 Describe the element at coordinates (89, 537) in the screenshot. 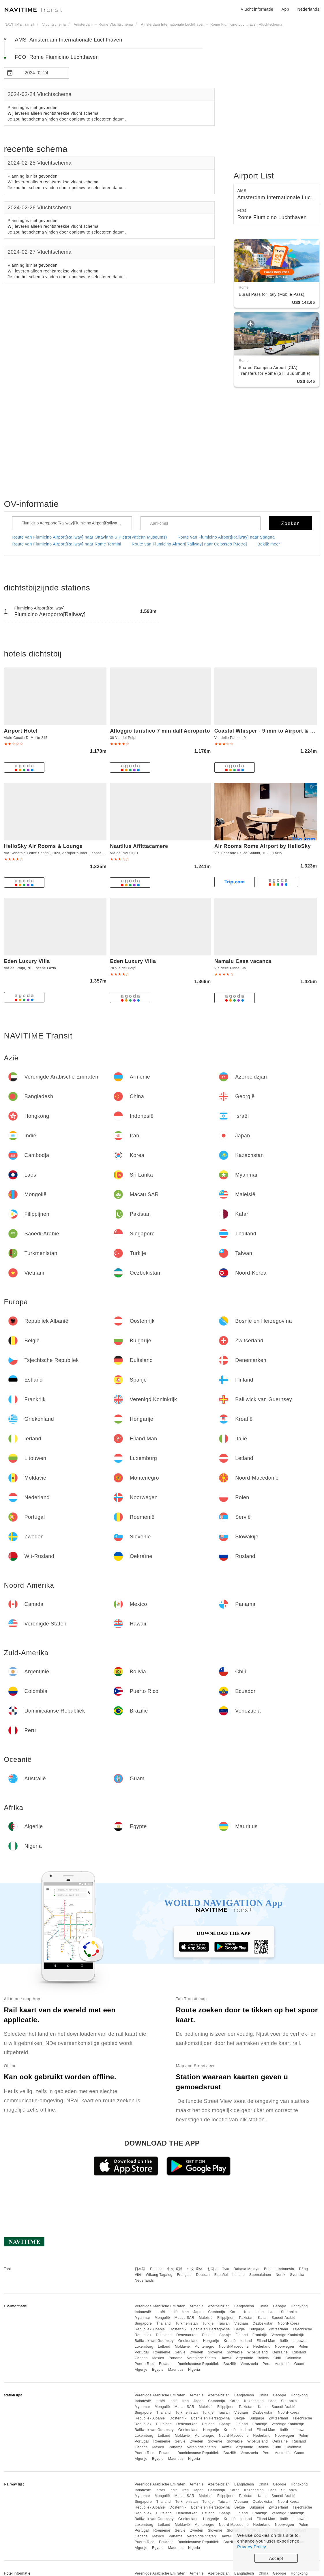

I see `Route van Fiumicino Airport[Railway] naar Ottaviano S.Pietro(Vatican Museums)` at that location.